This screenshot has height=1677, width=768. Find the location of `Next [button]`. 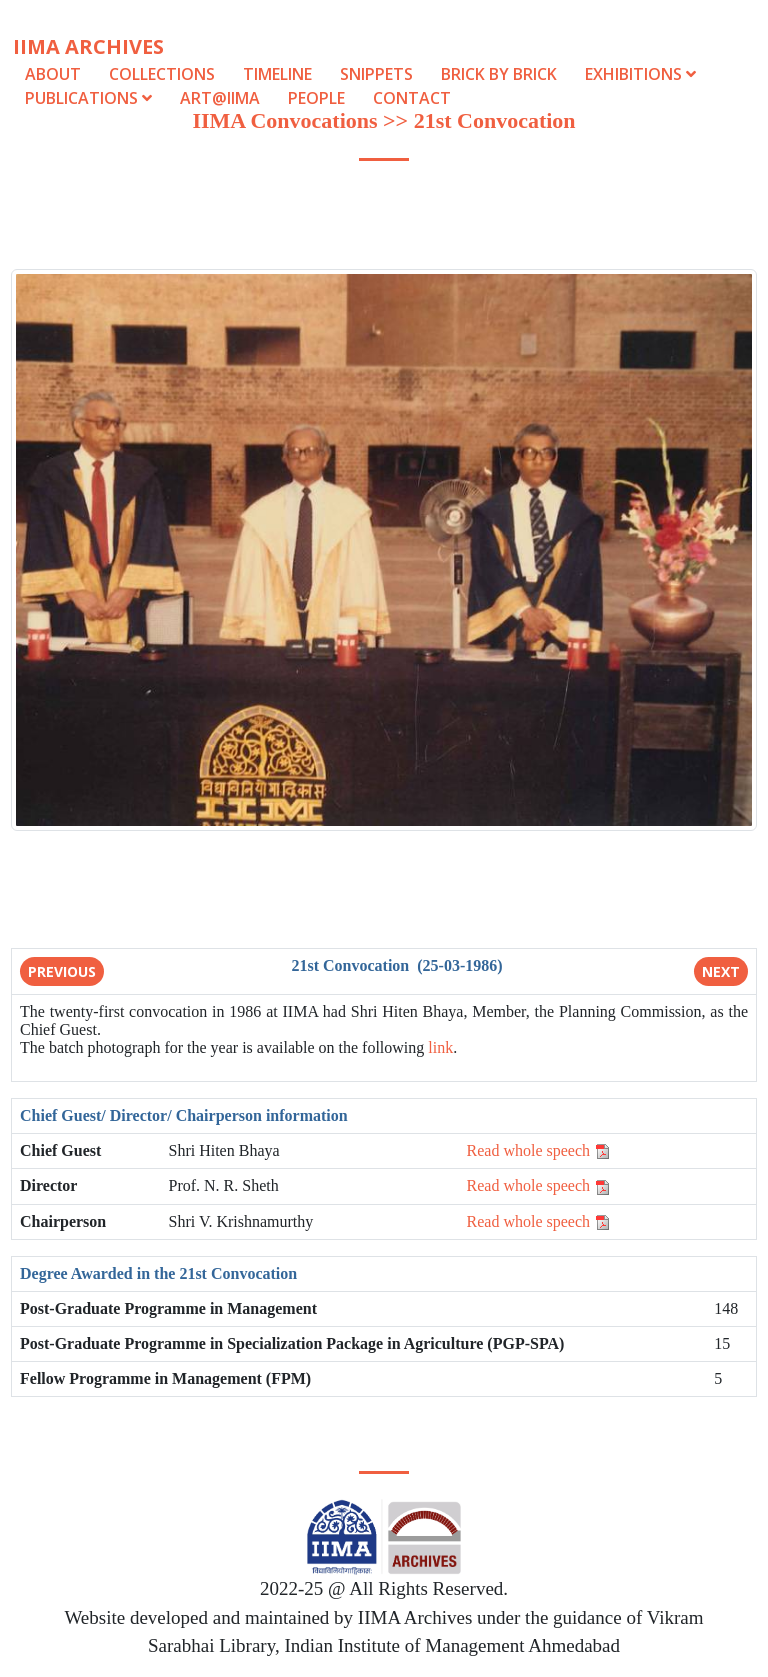

Next [button] is located at coordinates (721, 971).